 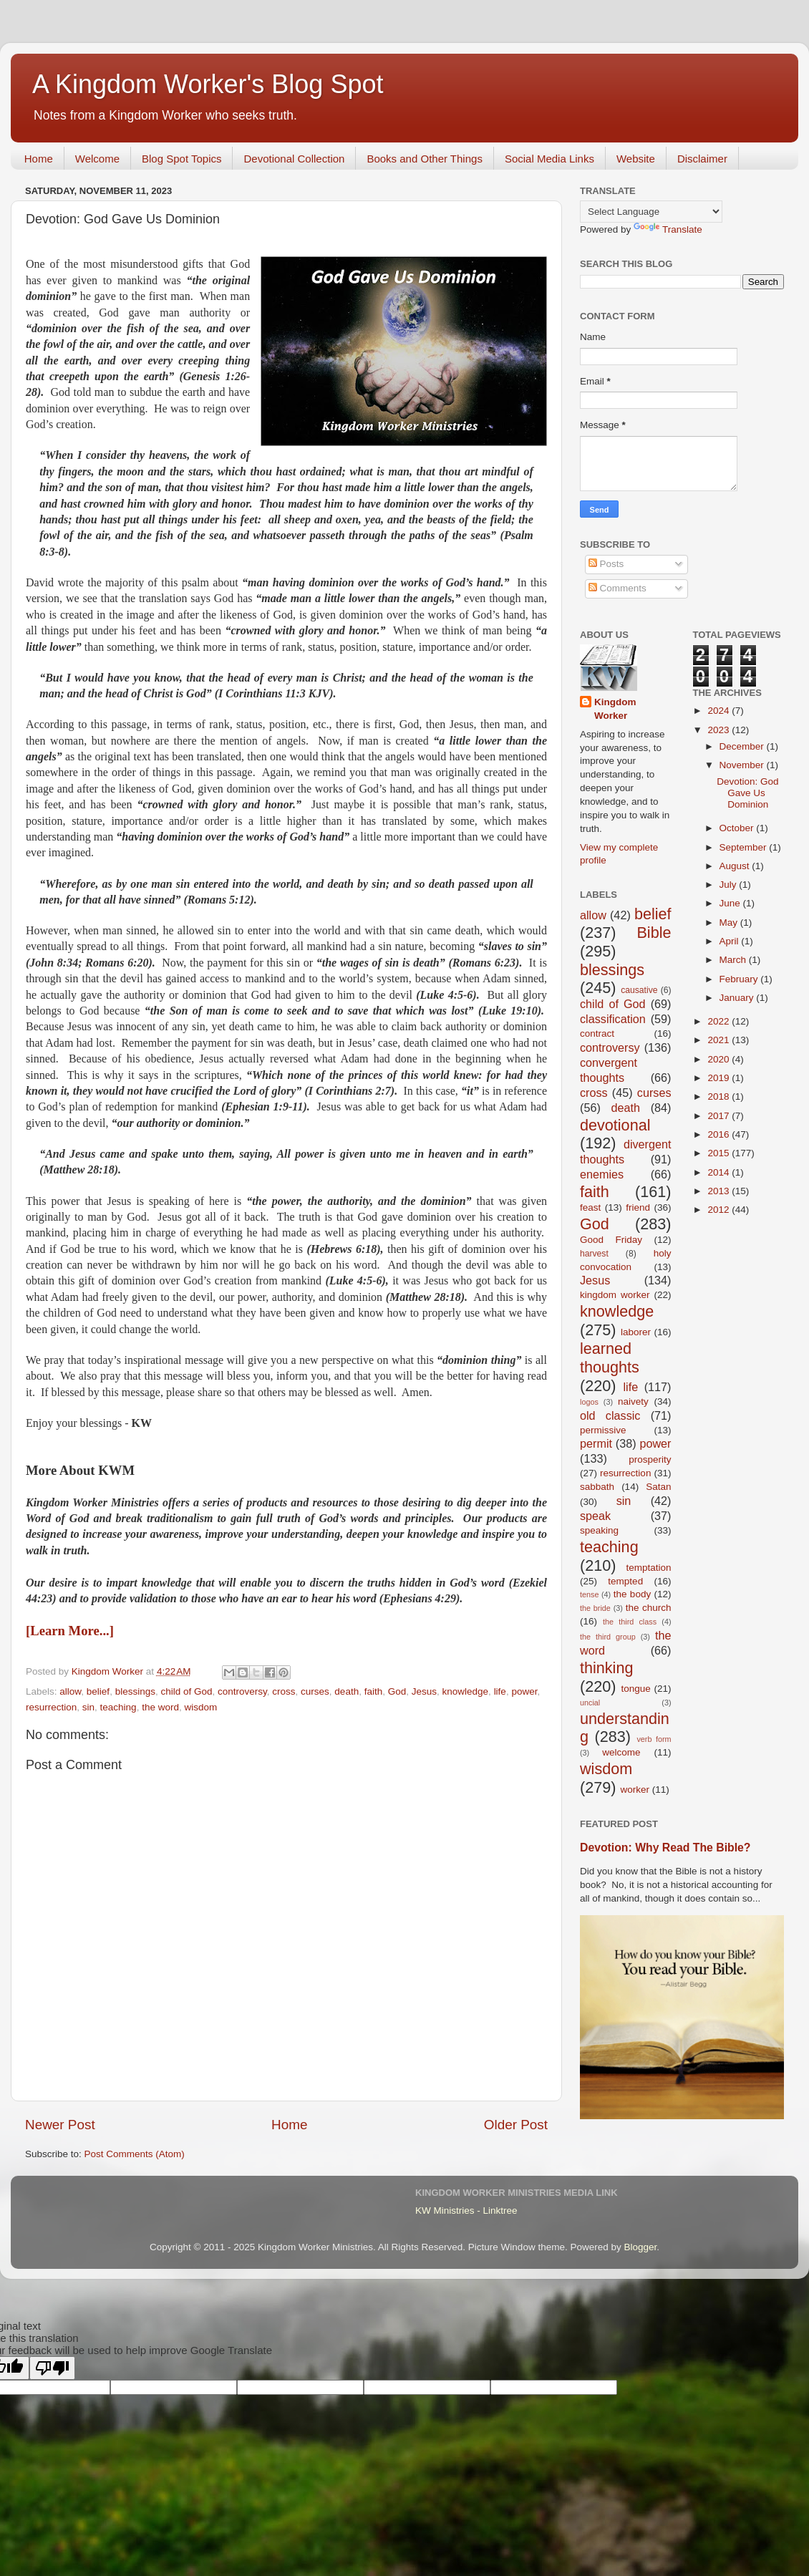 What do you see at coordinates (719, 1096) in the screenshot?
I see `2018` at bounding box center [719, 1096].